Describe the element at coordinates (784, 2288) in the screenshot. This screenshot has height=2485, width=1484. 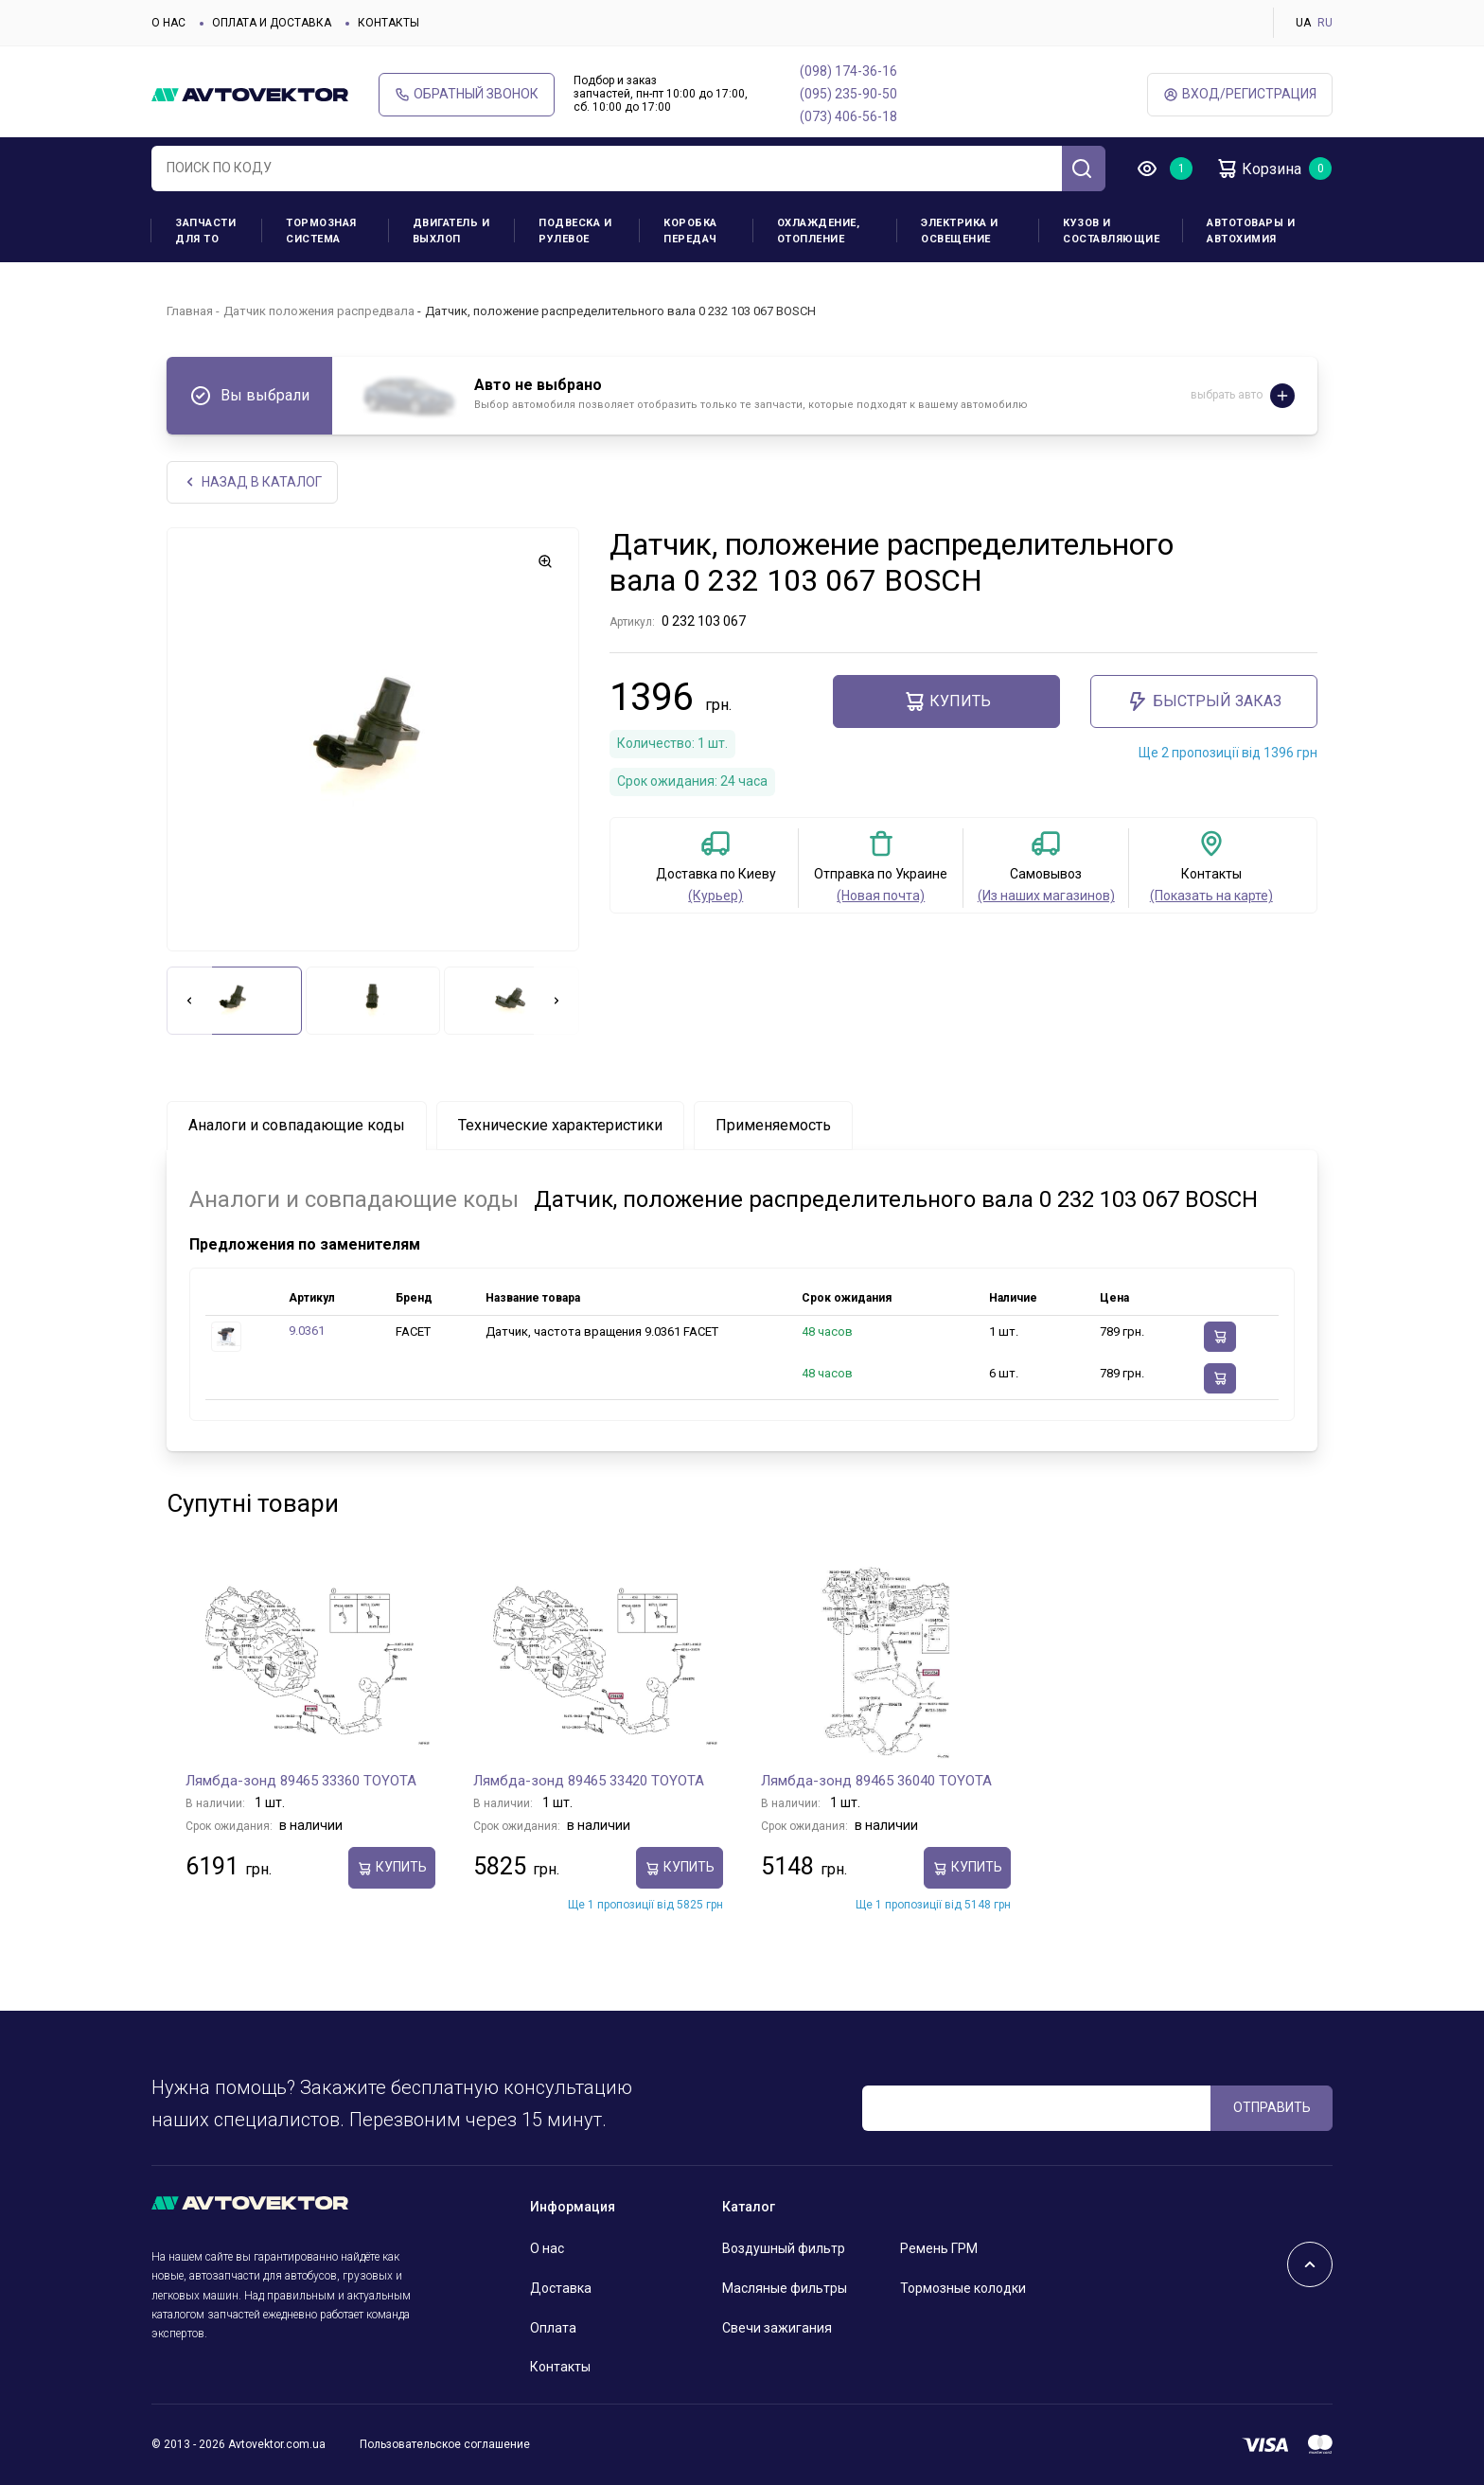
I see `Масляные фильтры` at that location.